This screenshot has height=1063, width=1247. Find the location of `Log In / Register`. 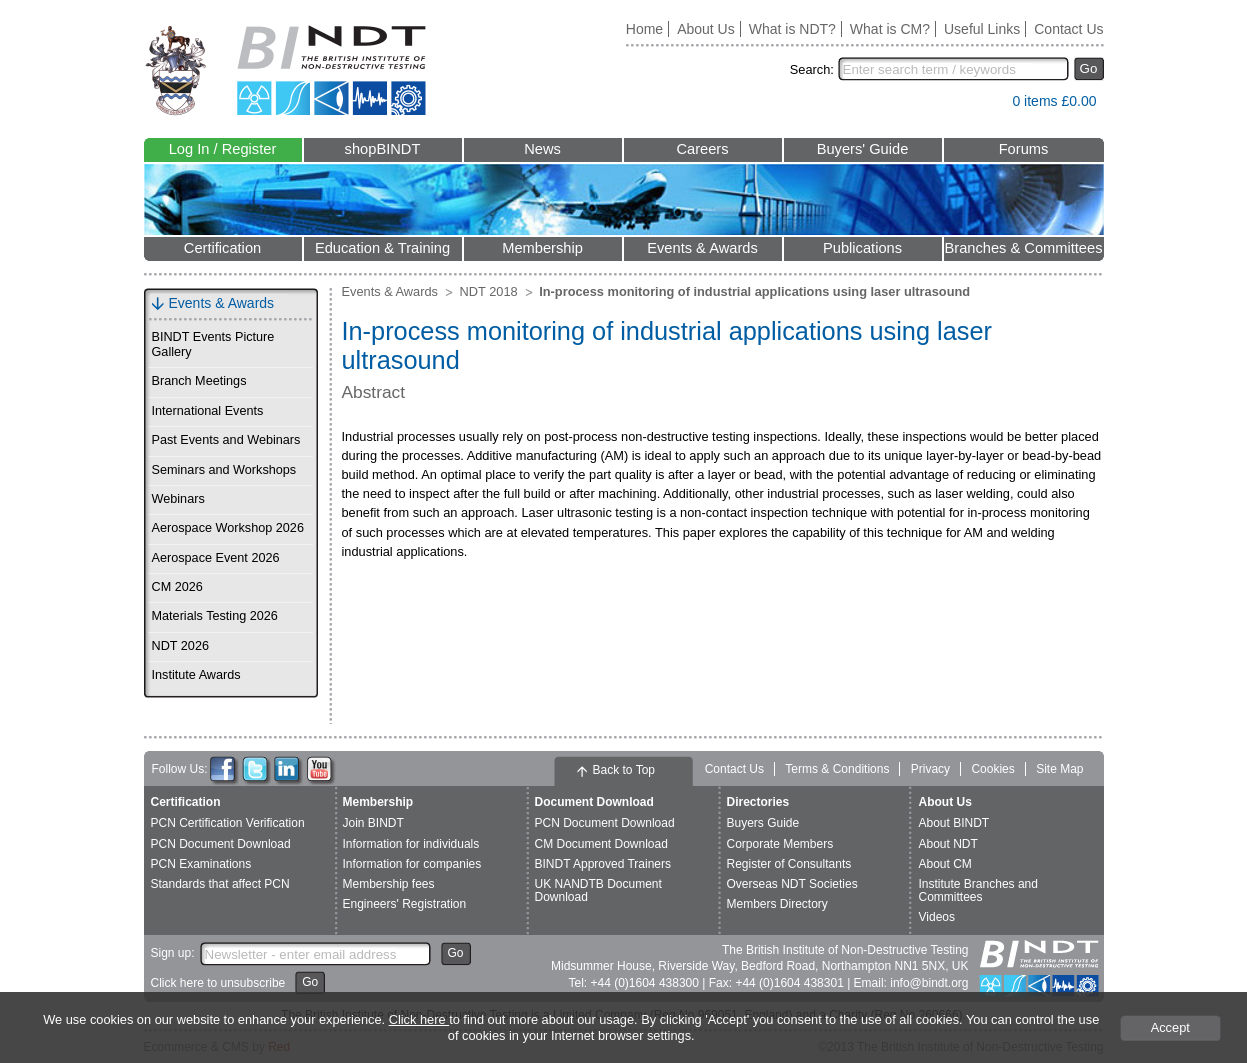

Log In / Register is located at coordinates (223, 149).